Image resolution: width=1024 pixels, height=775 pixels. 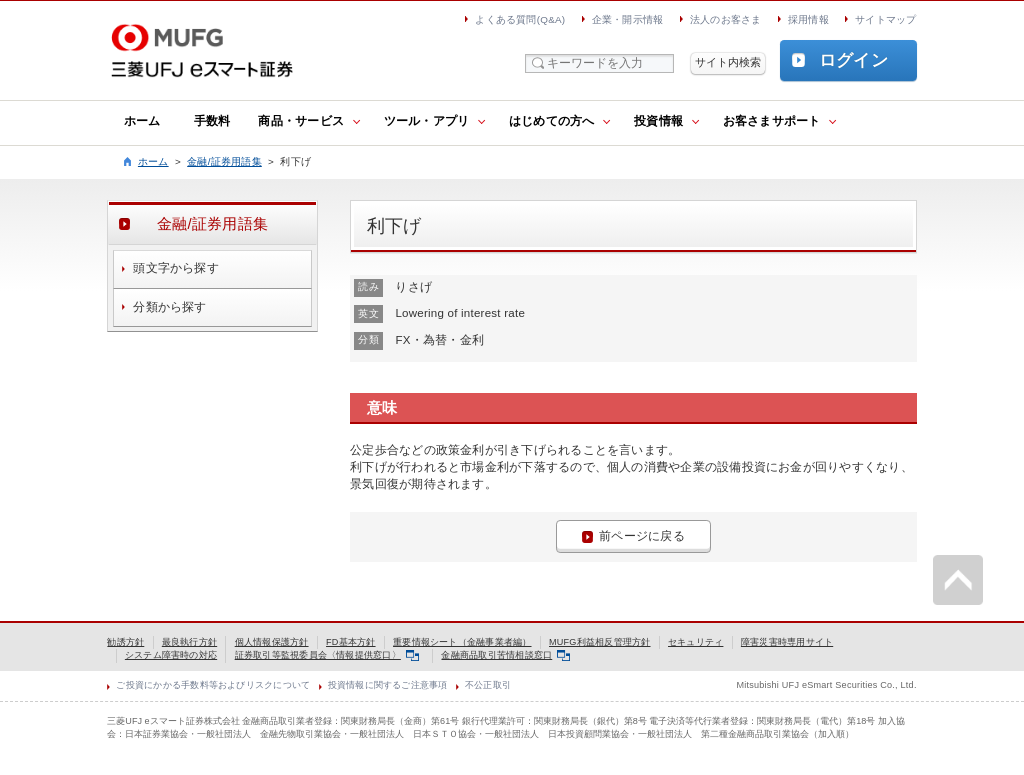 What do you see at coordinates (125, 642) in the screenshot?
I see `勧誘方針` at bounding box center [125, 642].